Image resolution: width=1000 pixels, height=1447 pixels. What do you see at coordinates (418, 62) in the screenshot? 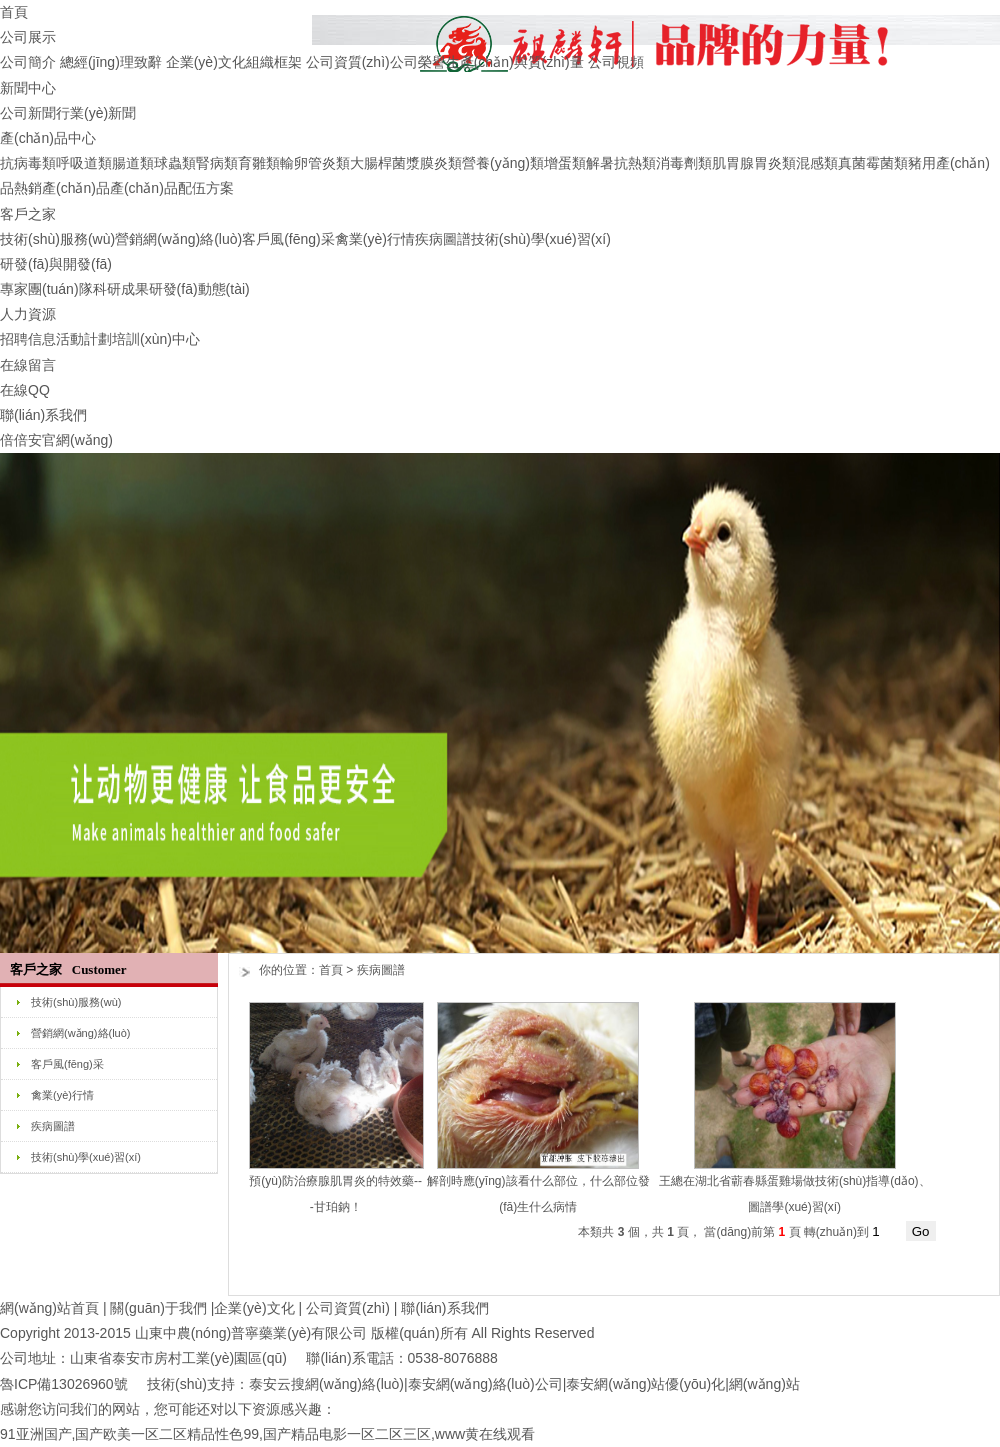
I see `公司榮譽` at bounding box center [418, 62].